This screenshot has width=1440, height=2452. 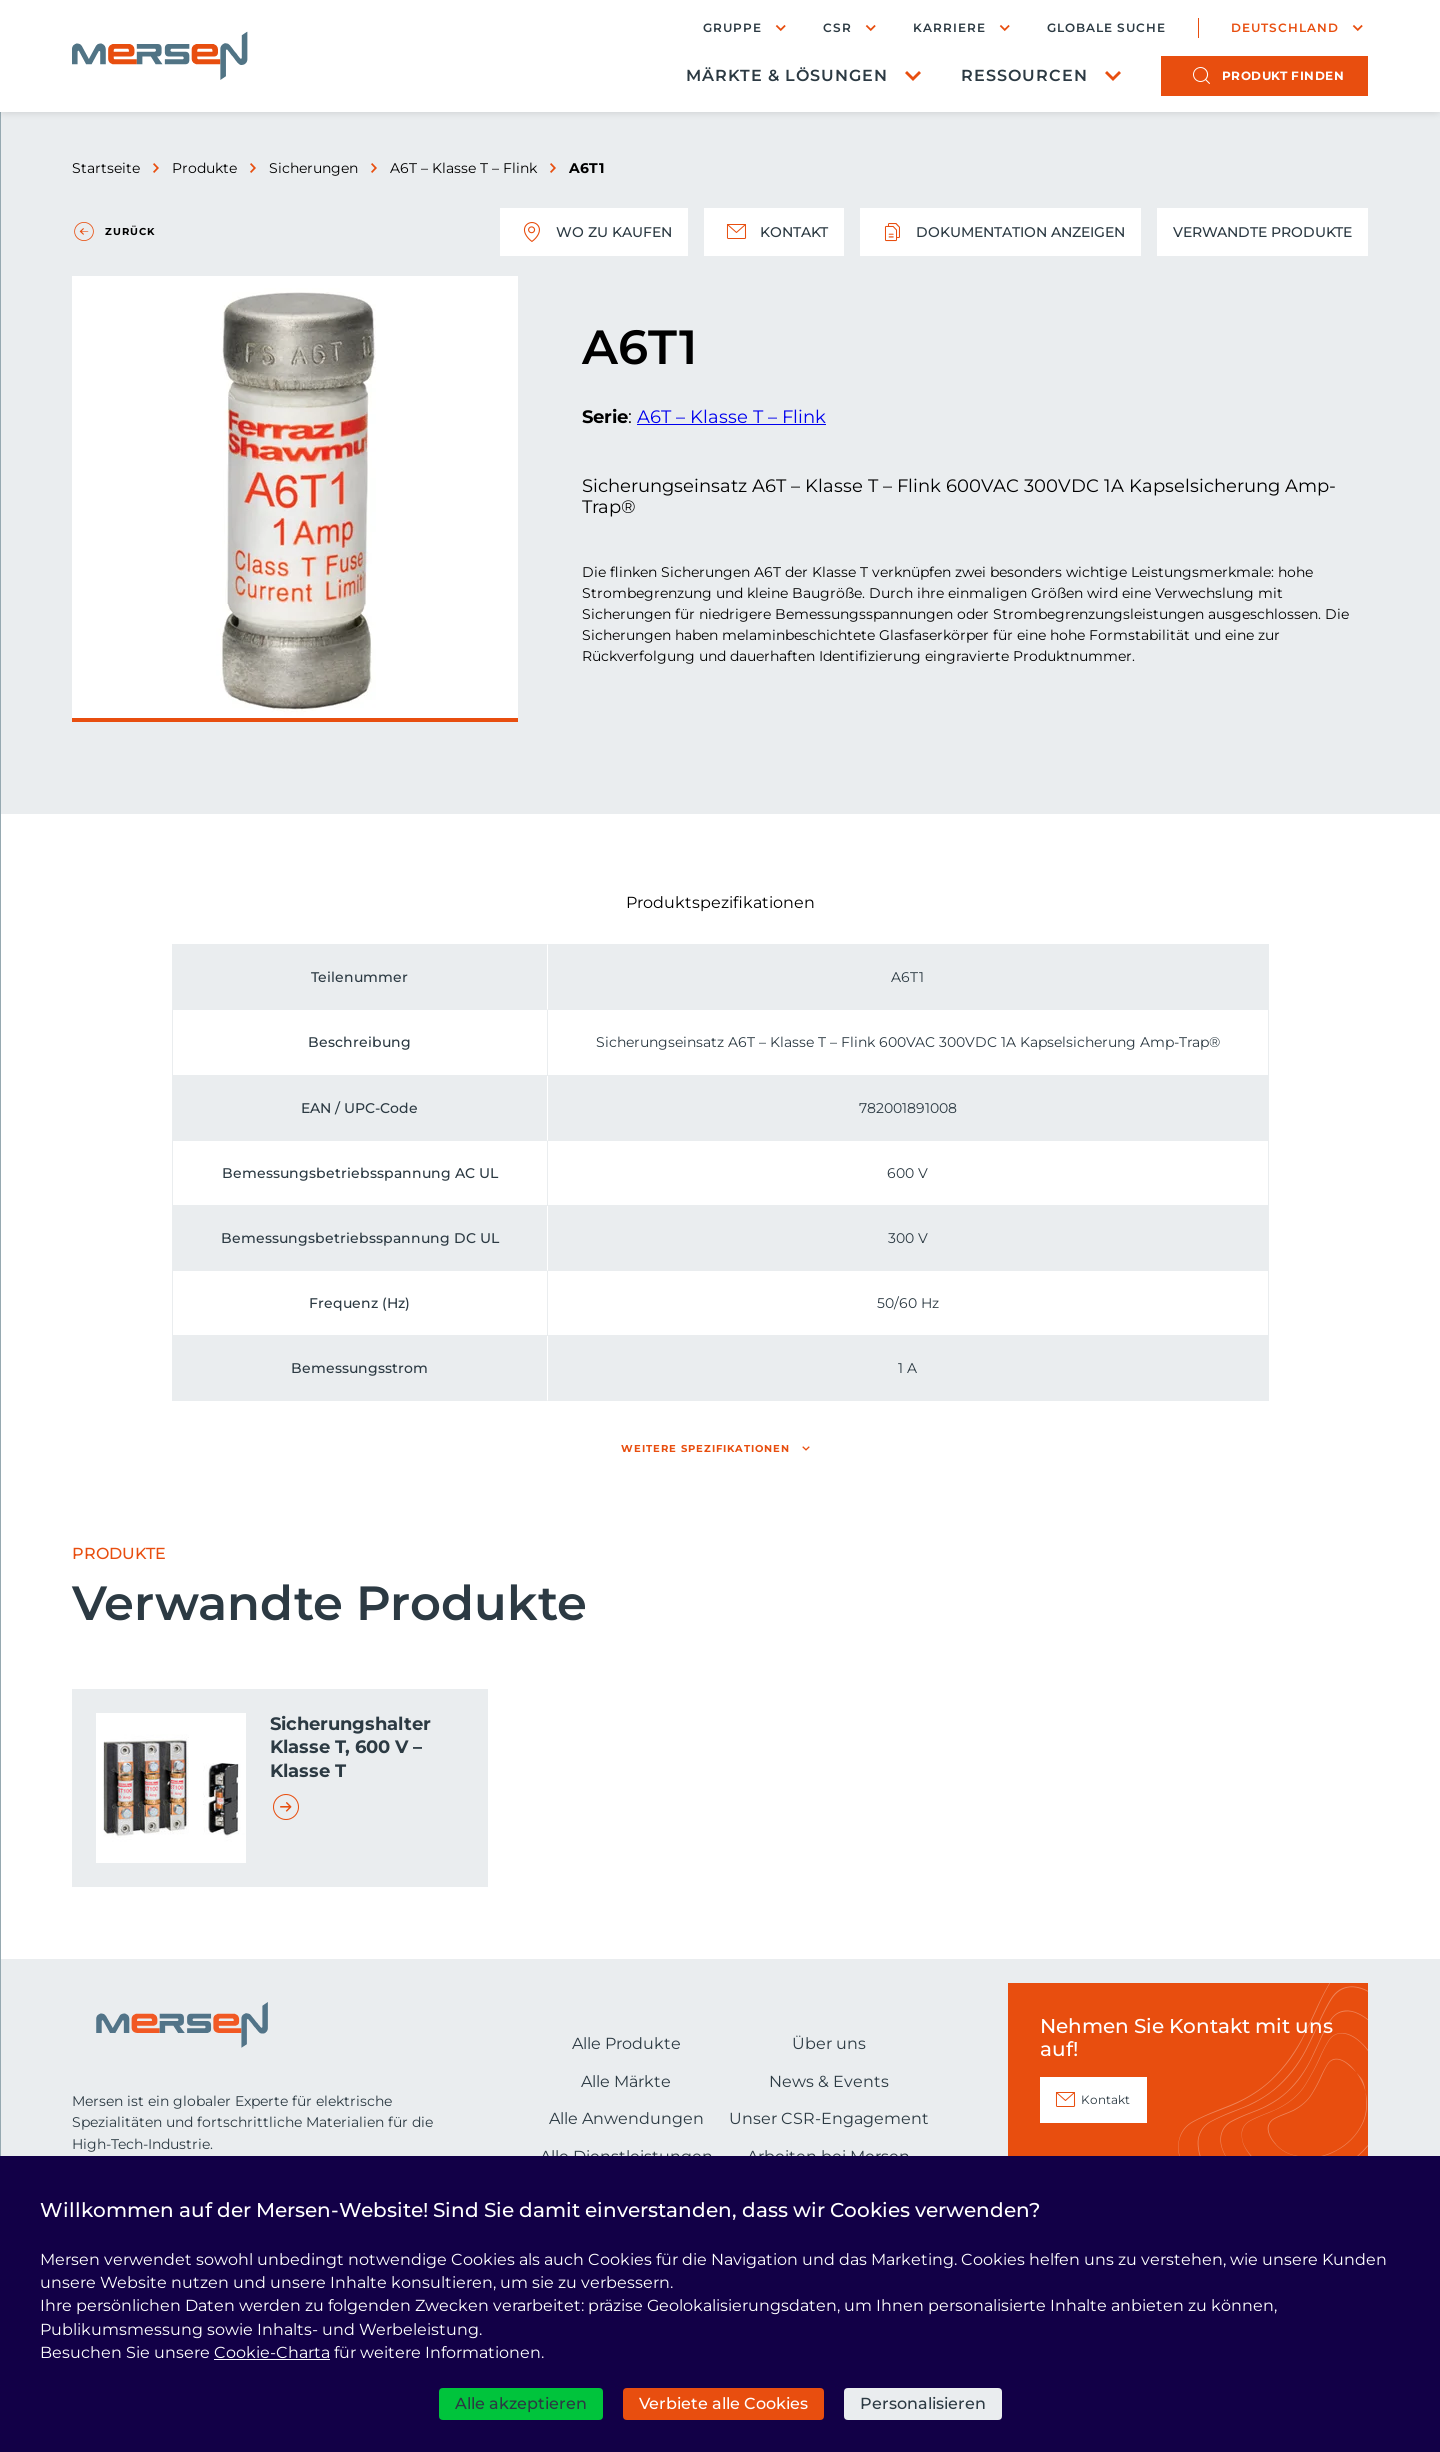 What do you see at coordinates (1106, 28) in the screenshot?
I see `Globale Suche` at bounding box center [1106, 28].